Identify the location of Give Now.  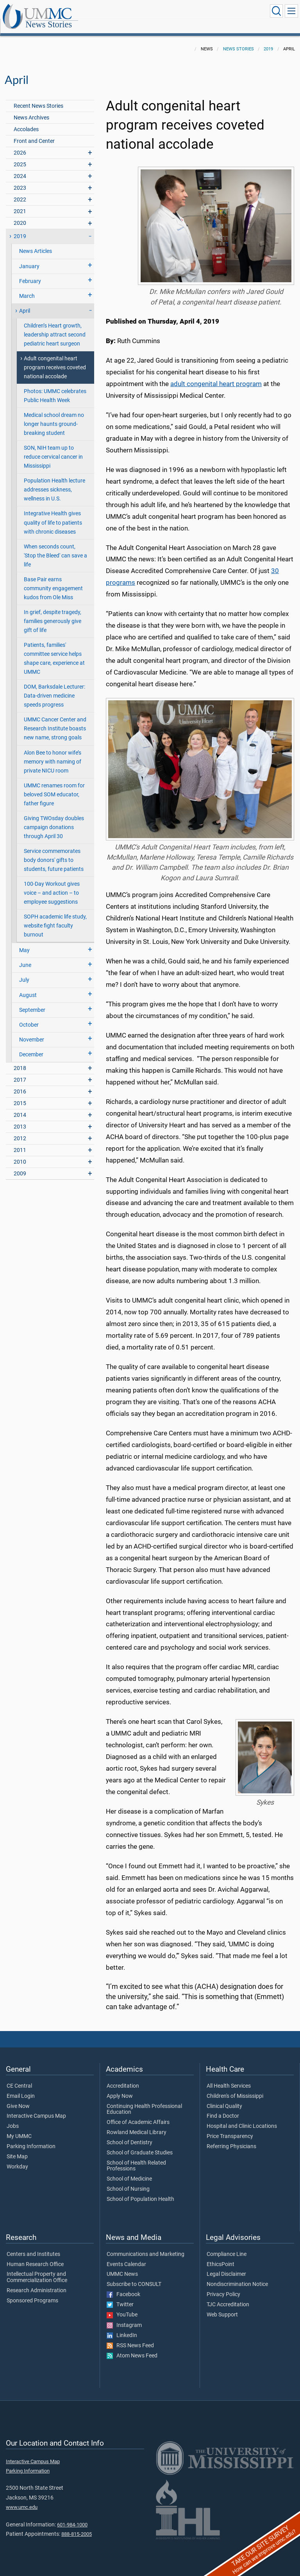
(18, 2098).